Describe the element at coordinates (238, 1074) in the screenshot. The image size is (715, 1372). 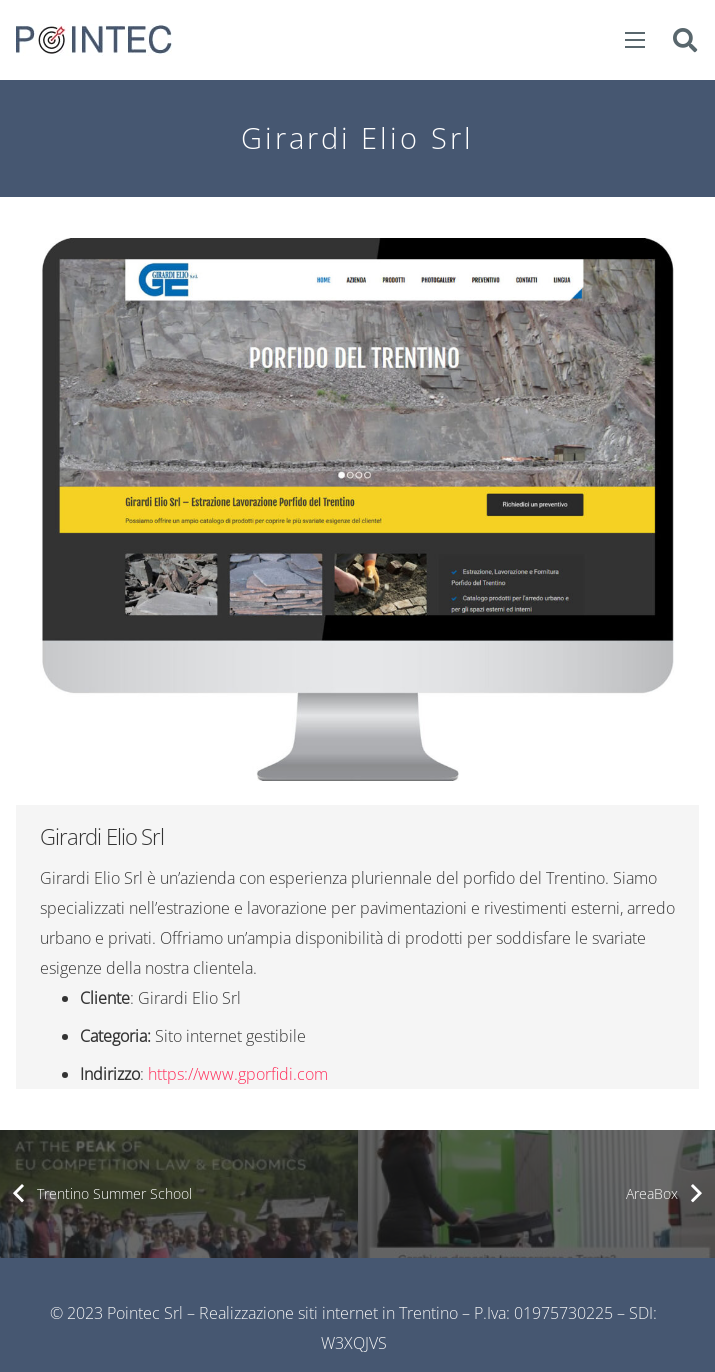
I see `https://www.gporfidi.com` at that location.